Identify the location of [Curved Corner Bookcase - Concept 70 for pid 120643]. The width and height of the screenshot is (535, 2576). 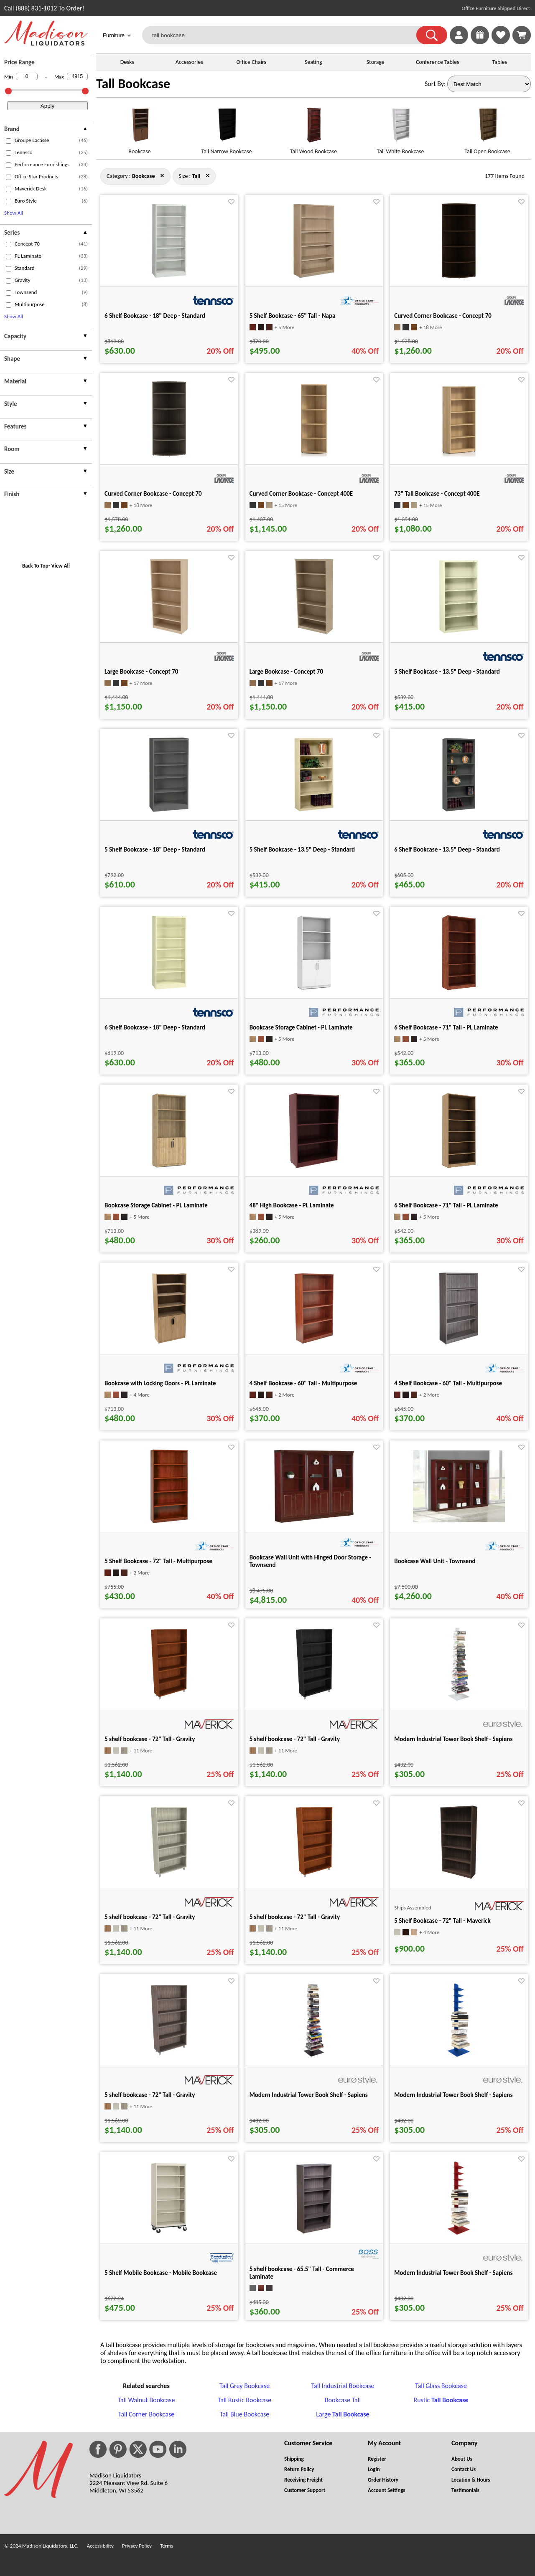
(169, 454).